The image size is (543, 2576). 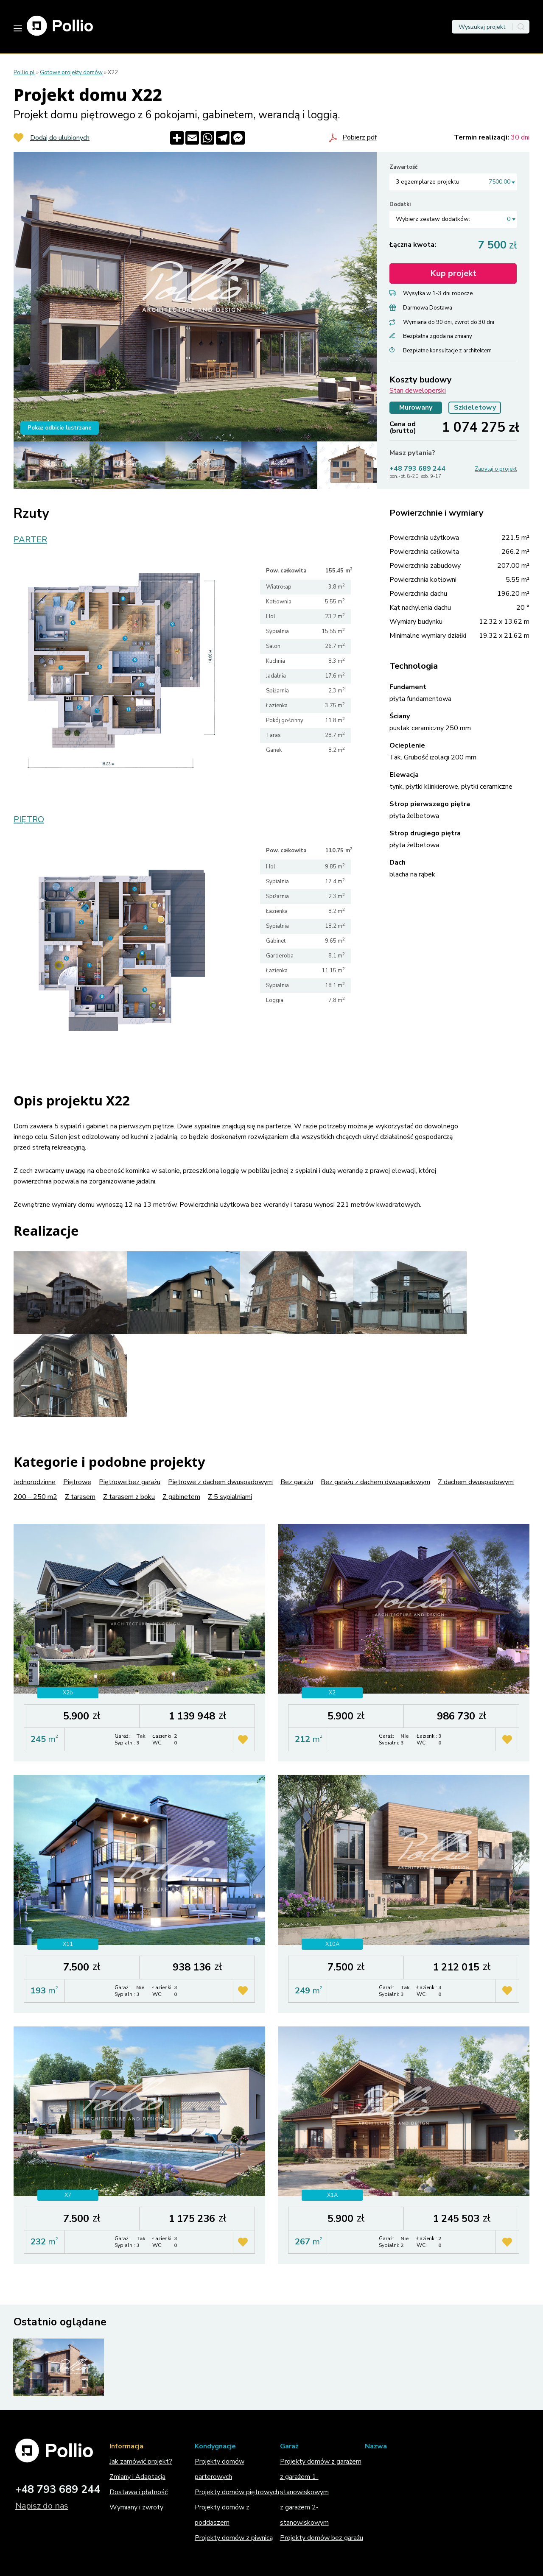 What do you see at coordinates (230, 1497) in the screenshot?
I see `Z 5 sypialniami` at bounding box center [230, 1497].